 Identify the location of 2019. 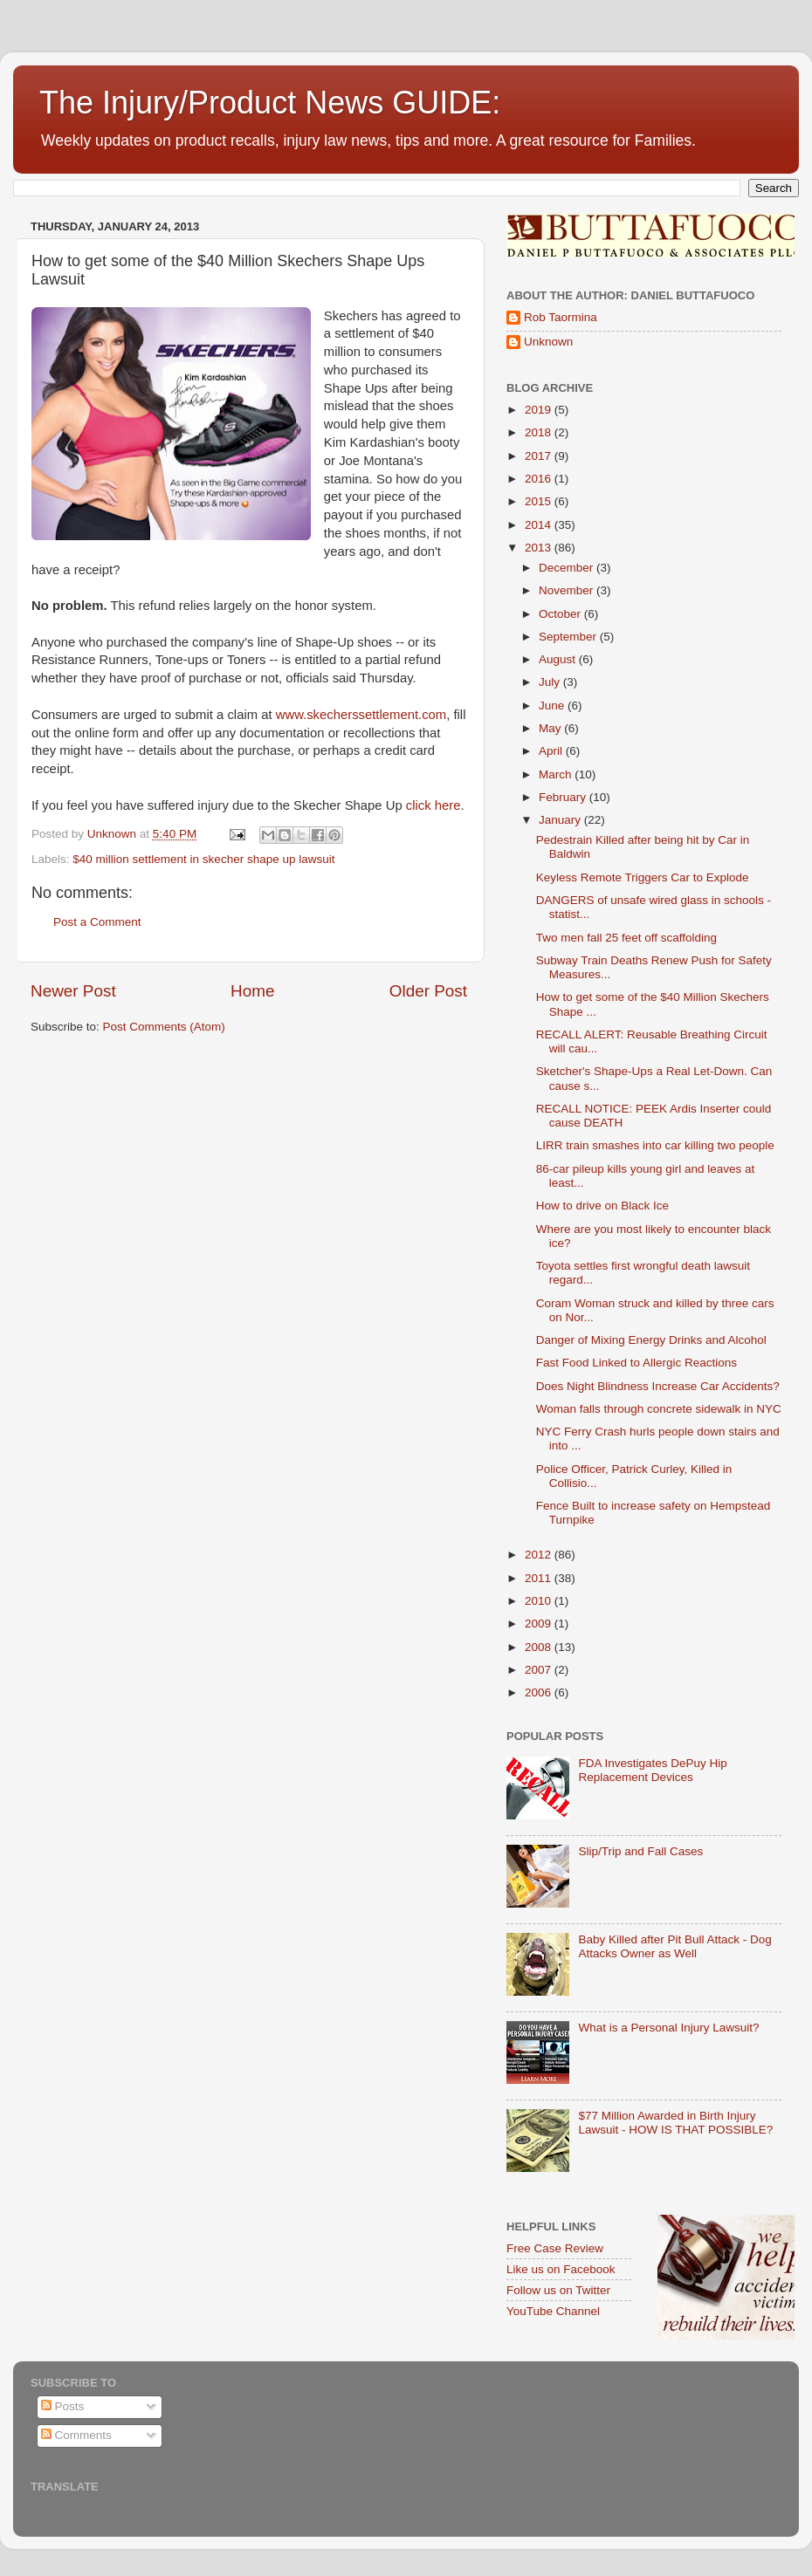
(539, 409).